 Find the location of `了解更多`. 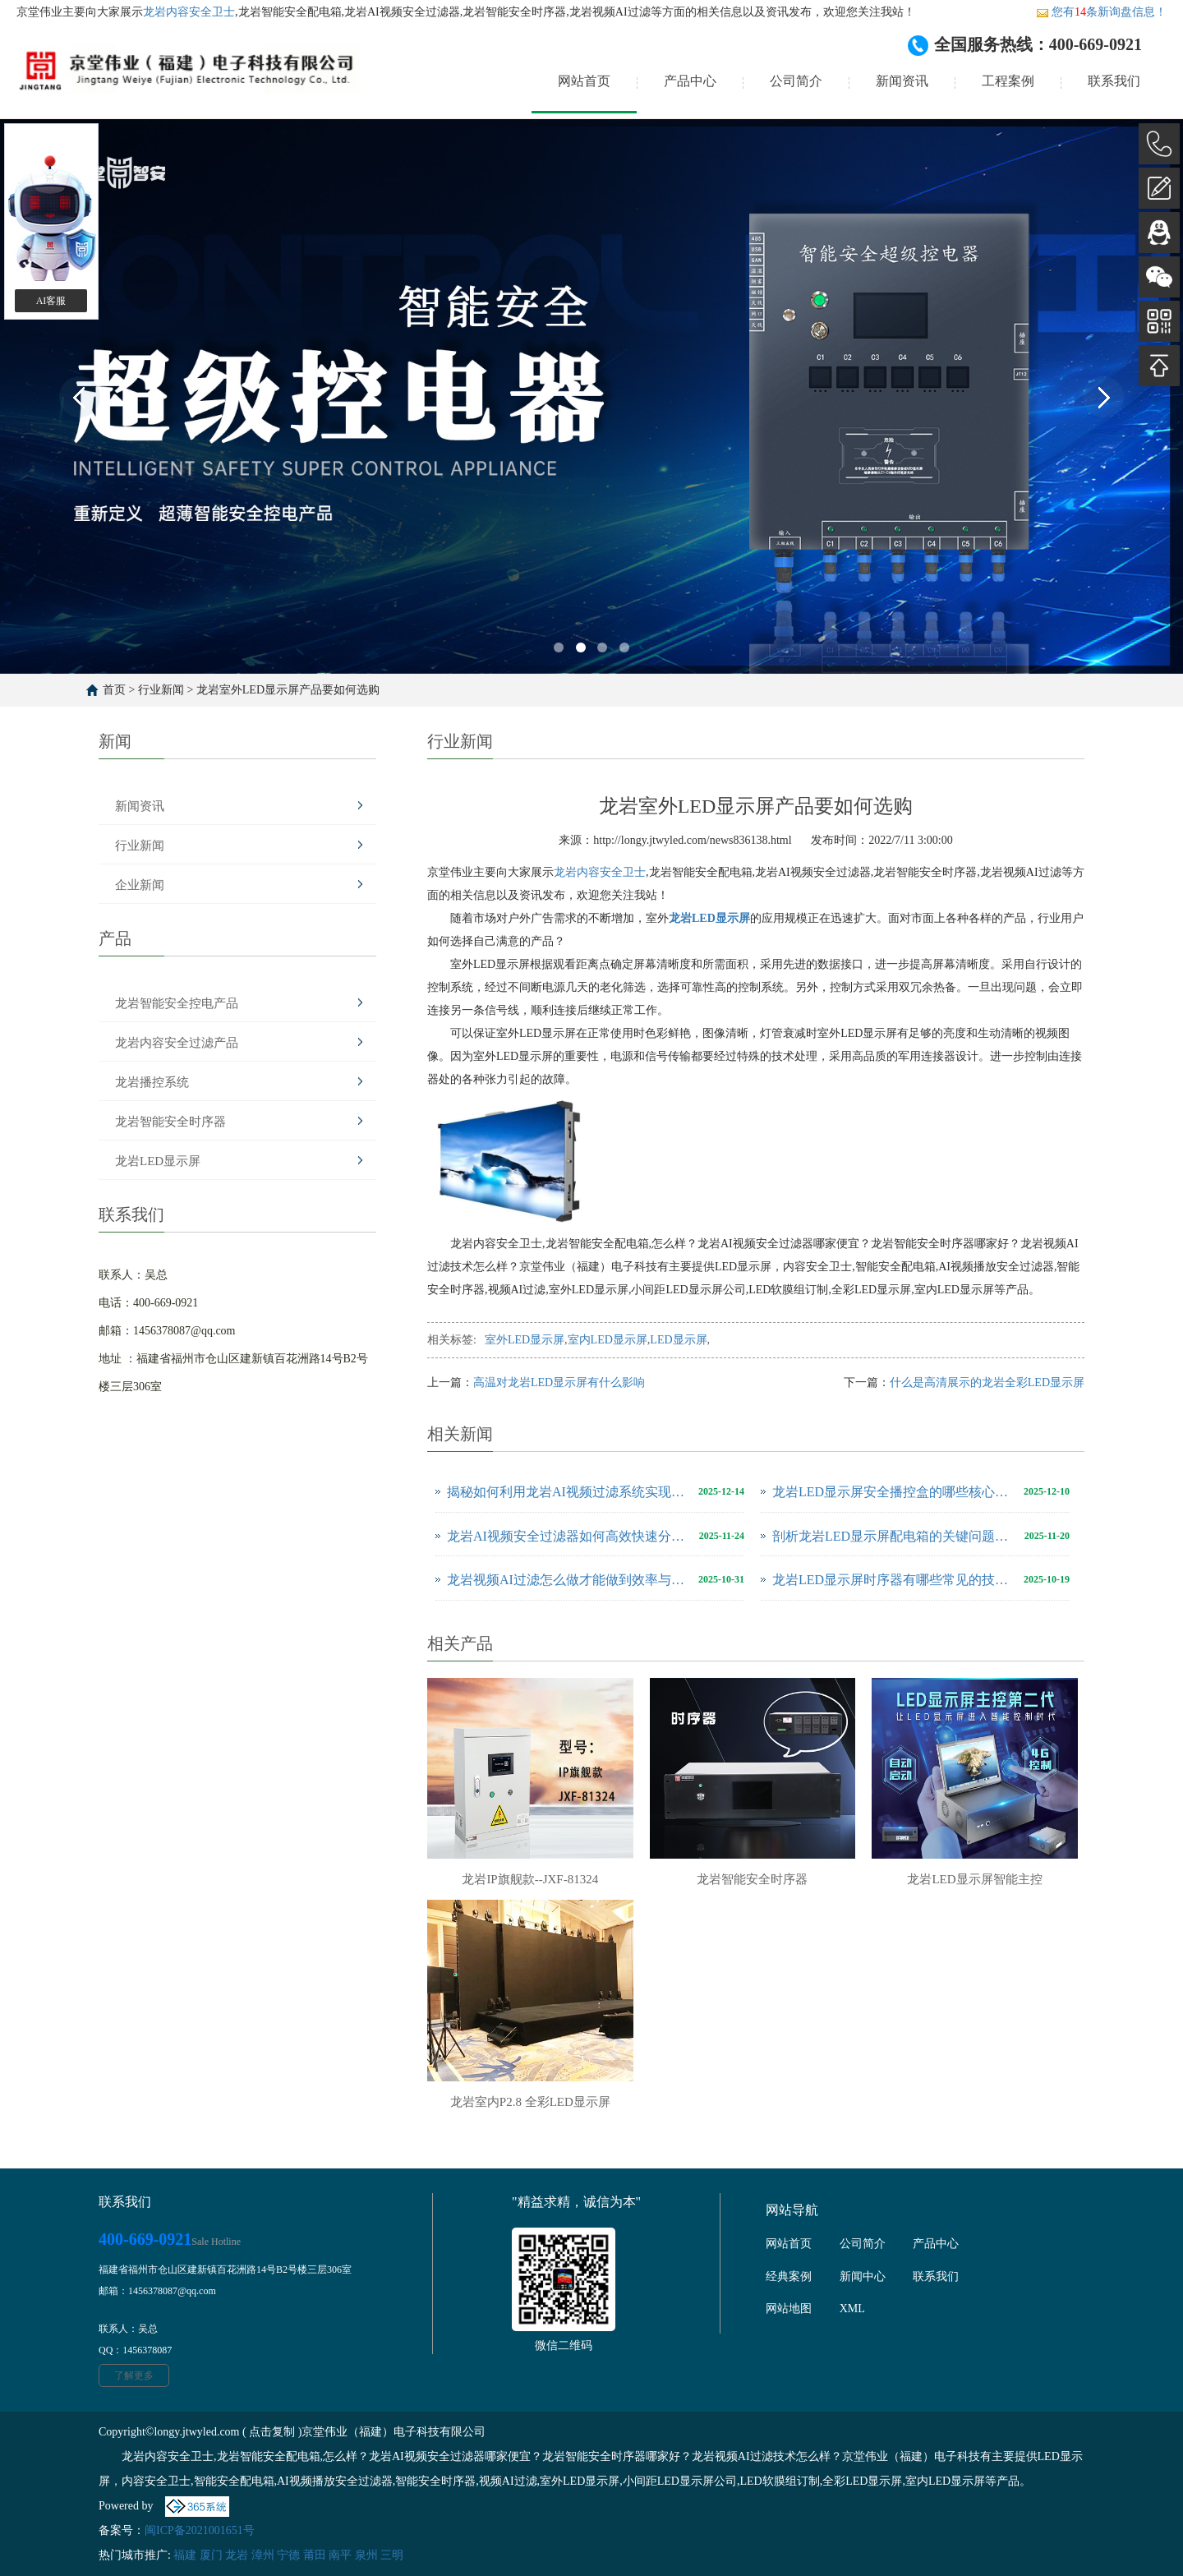

了解更多 is located at coordinates (134, 2375).